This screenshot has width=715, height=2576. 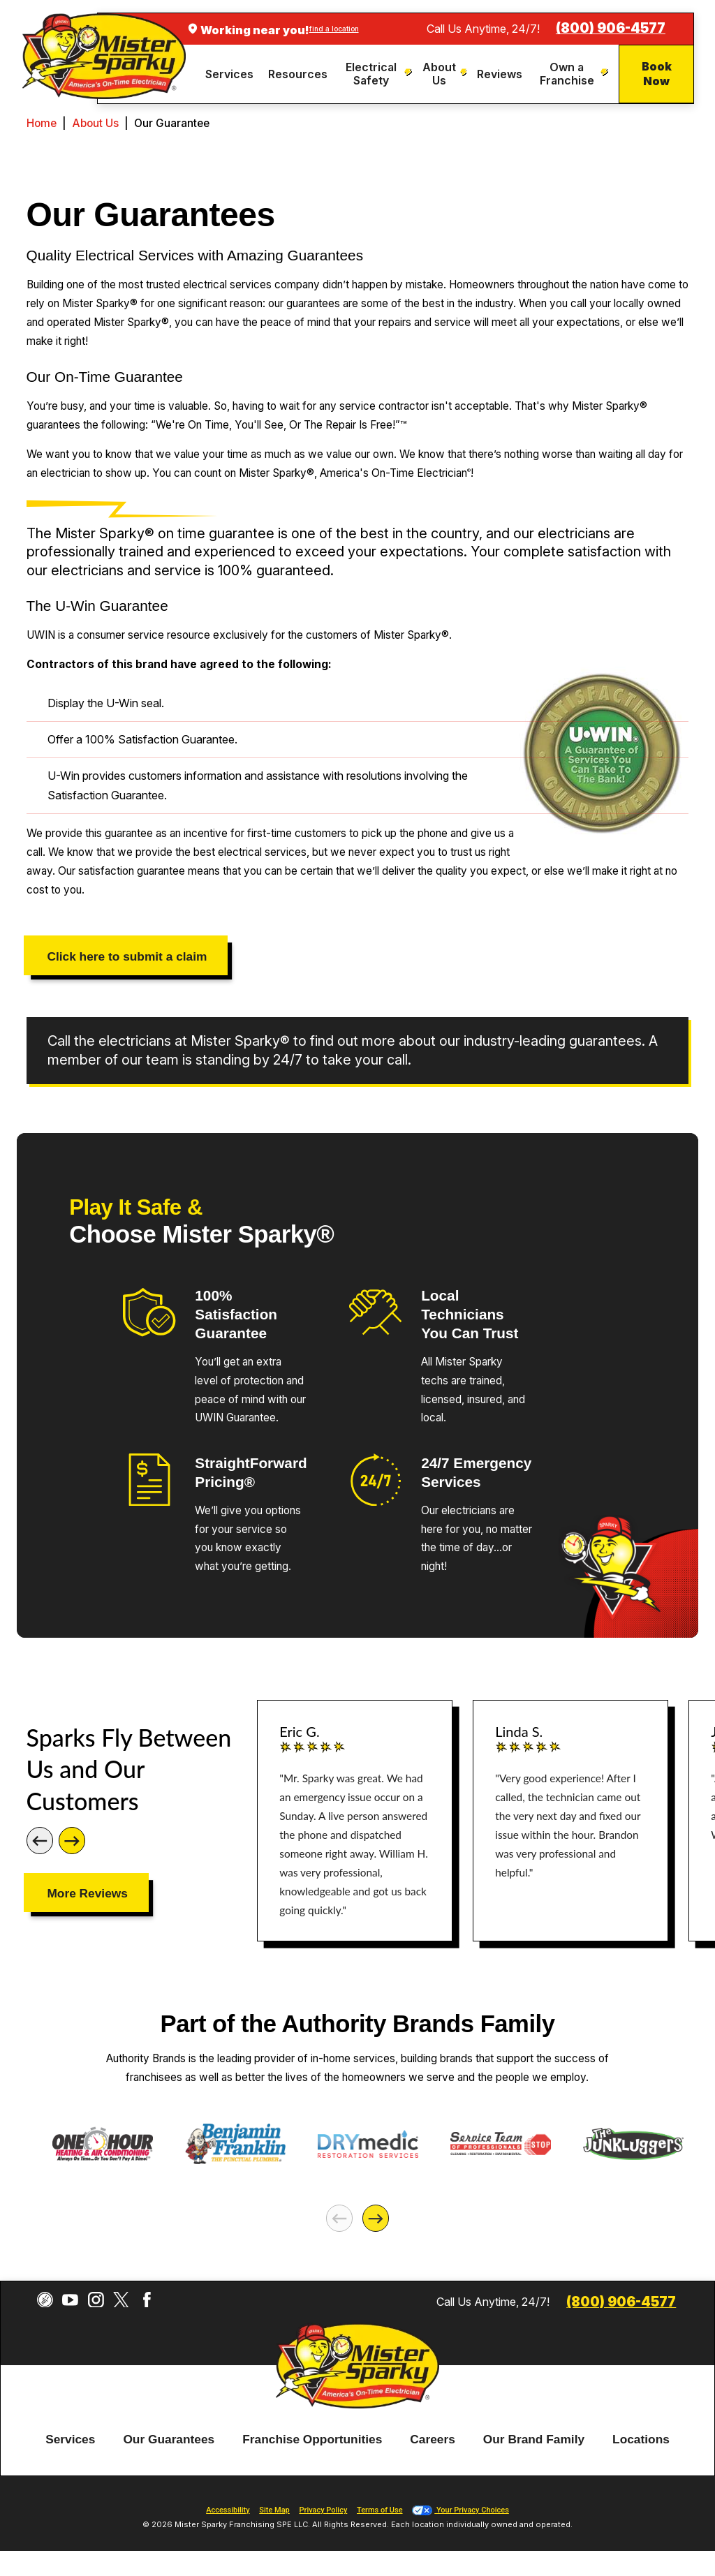 What do you see at coordinates (70, 2300) in the screenshot?
I see `[YouTube]` at bounding box center [70, 2300].